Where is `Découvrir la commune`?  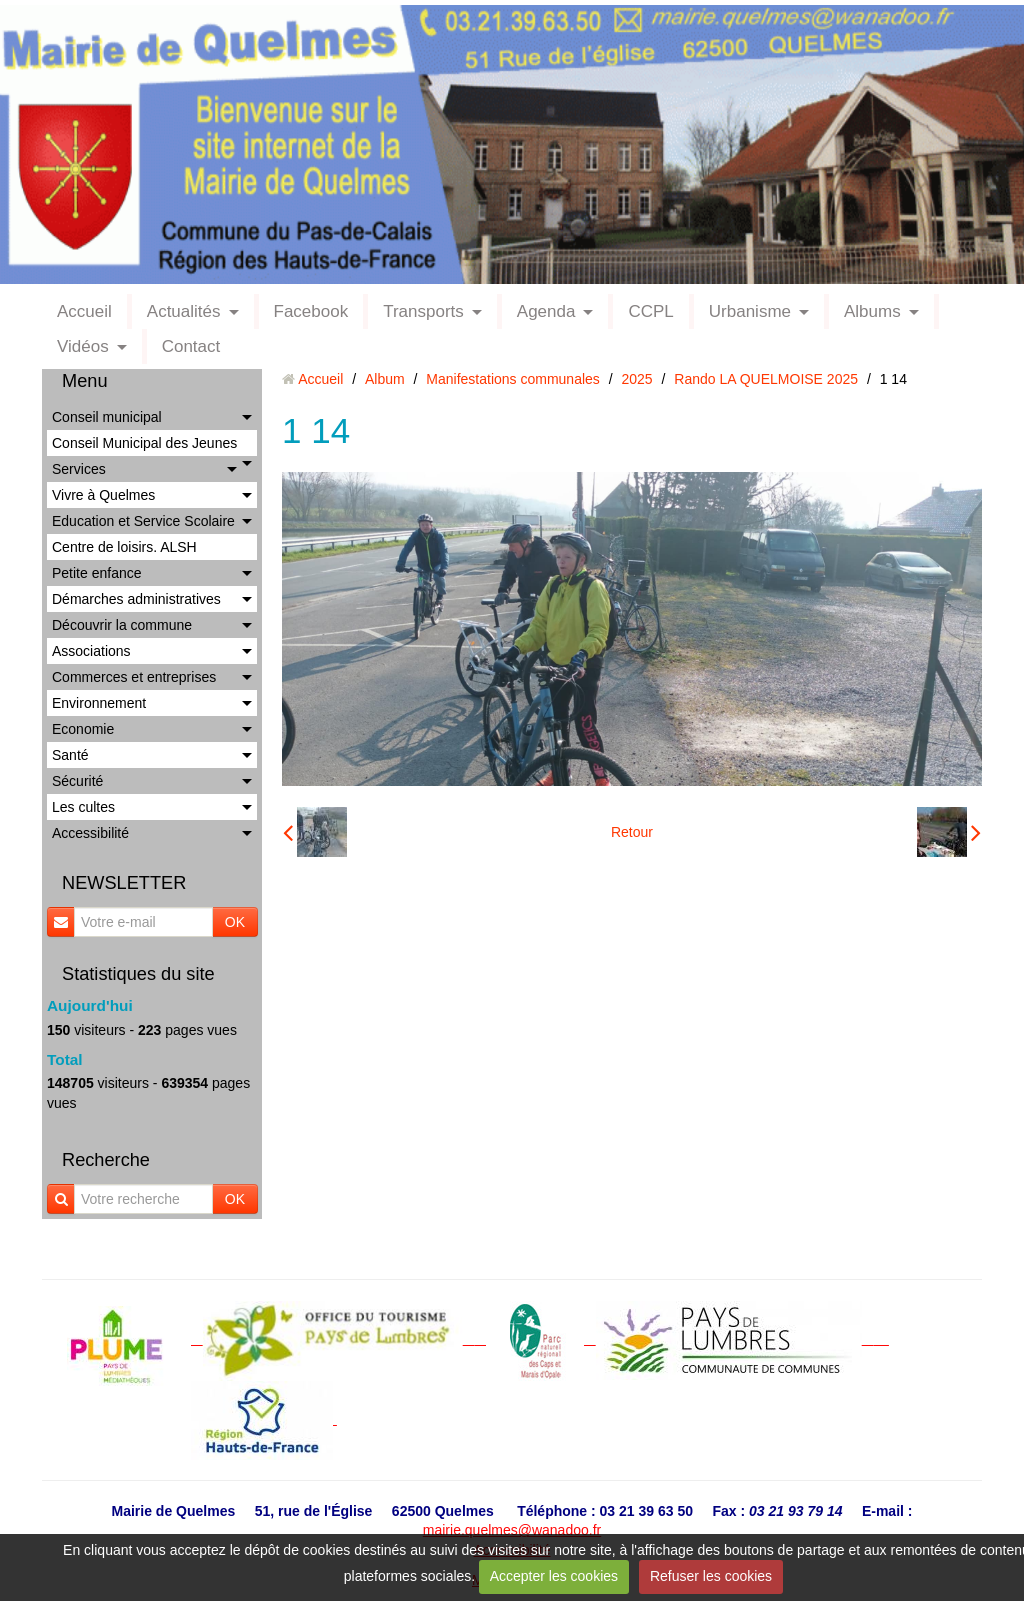
Découvrir la commune is located at coordinates (122, 625).